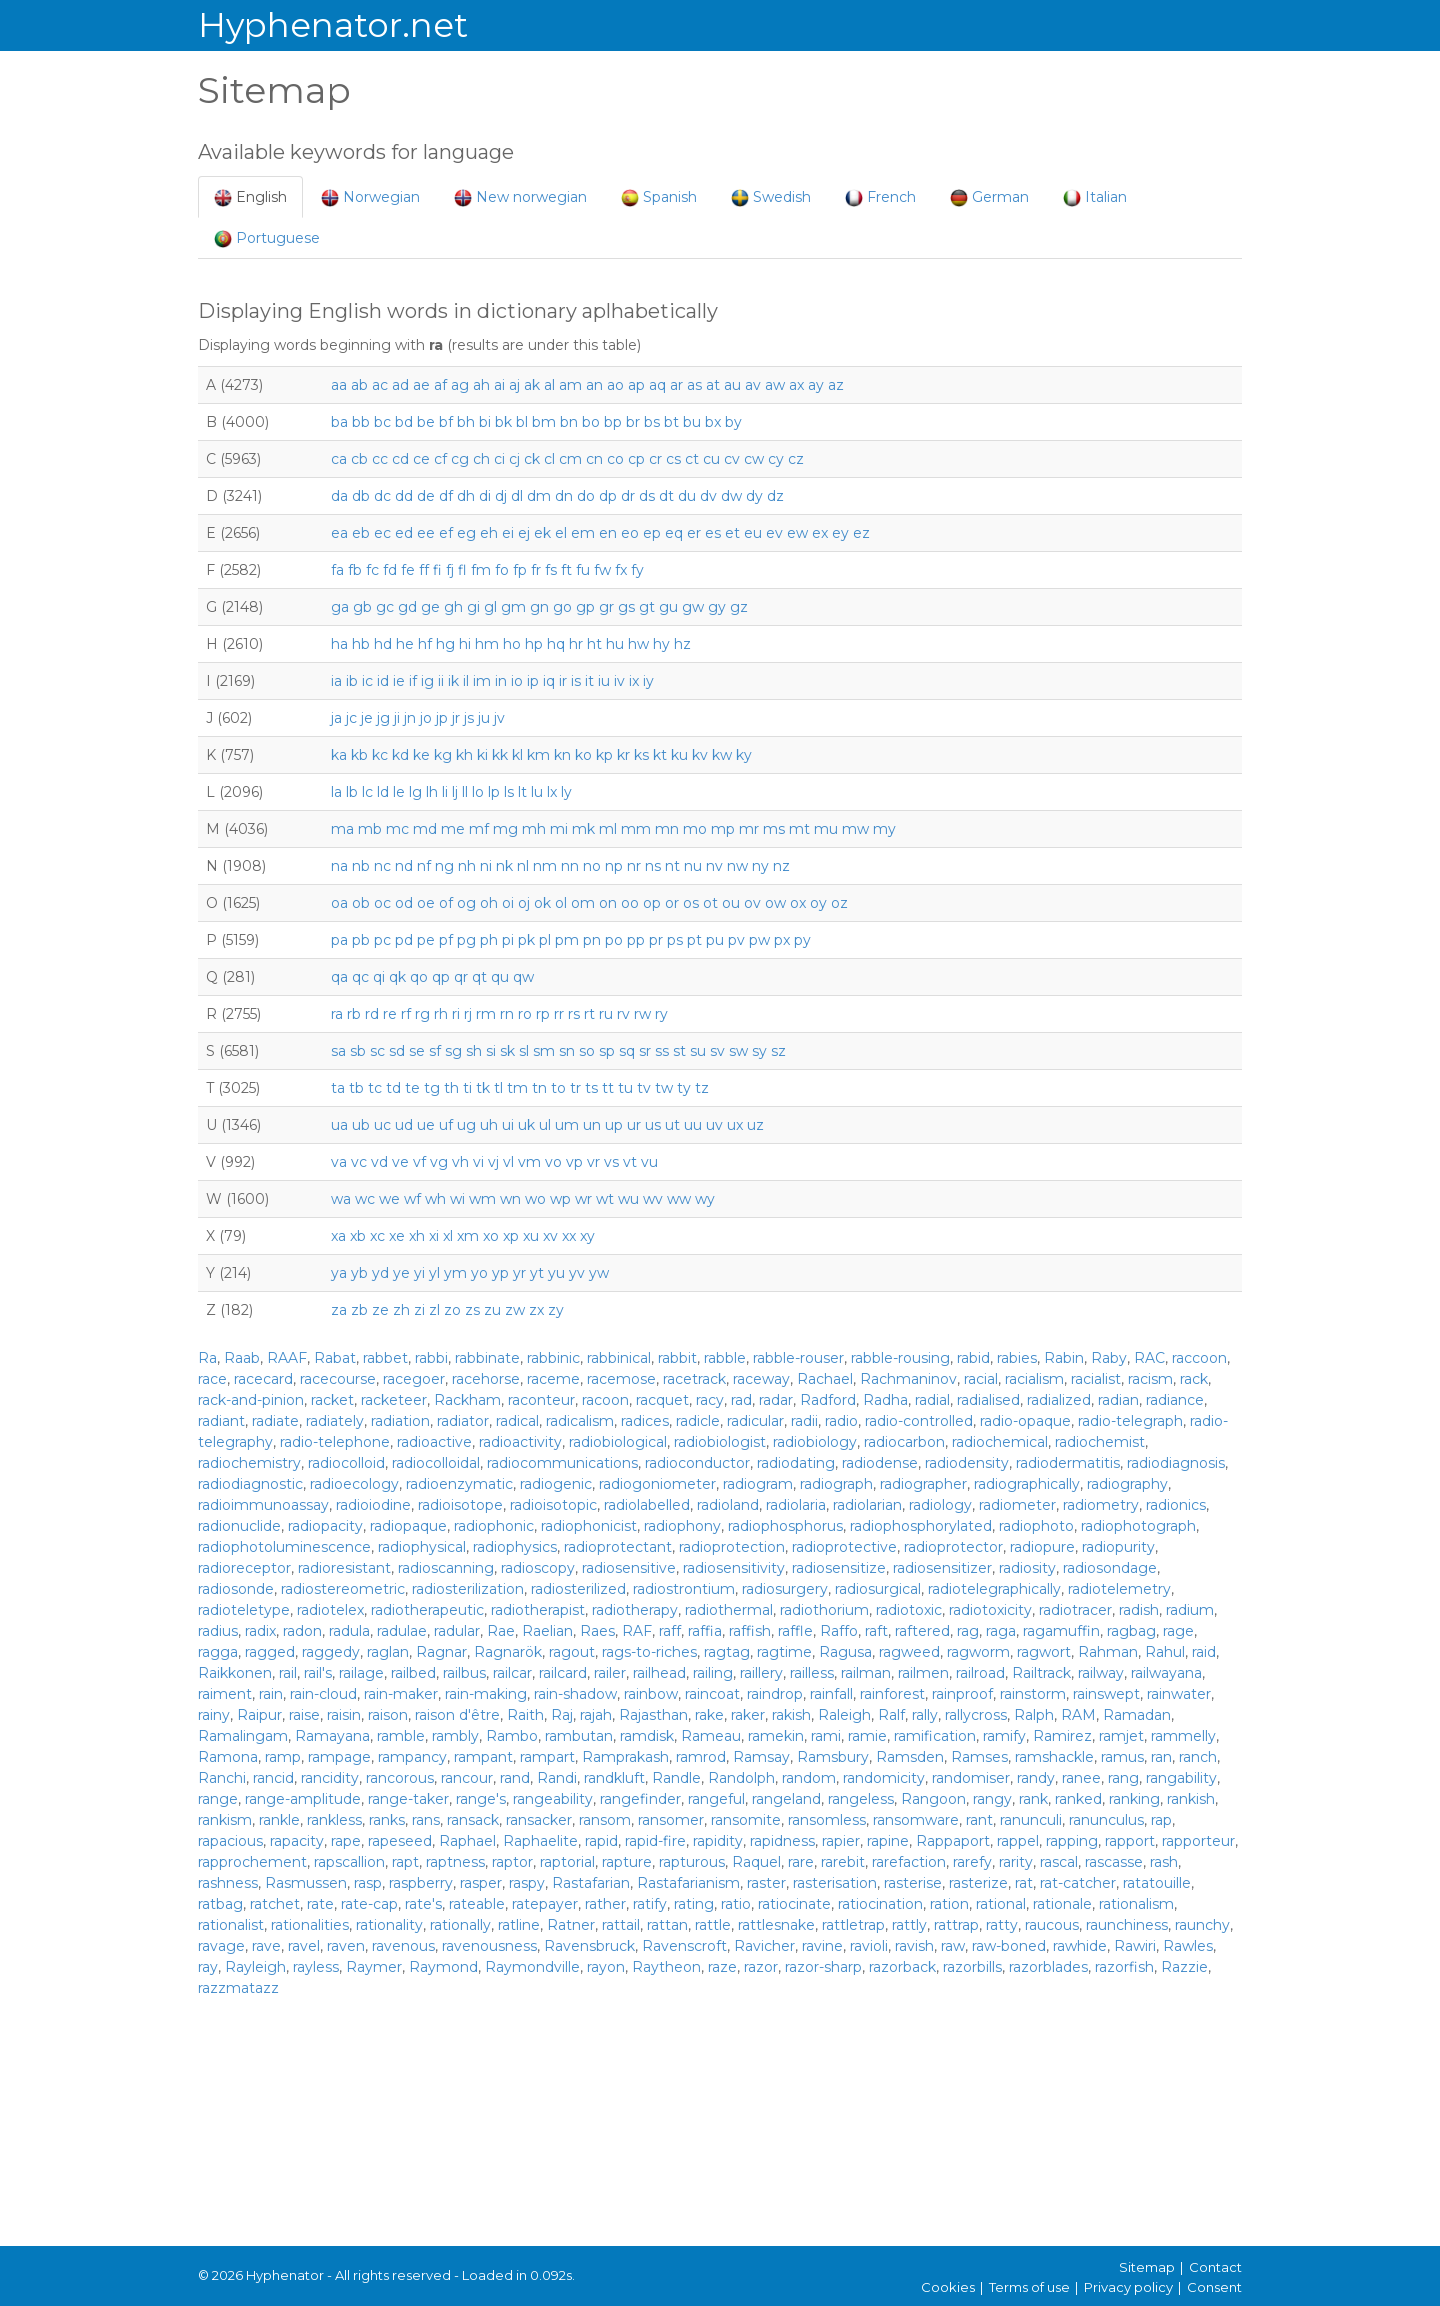 This screenshot has width=1440, height=2306. I want to click on ot, so click(710, 903).